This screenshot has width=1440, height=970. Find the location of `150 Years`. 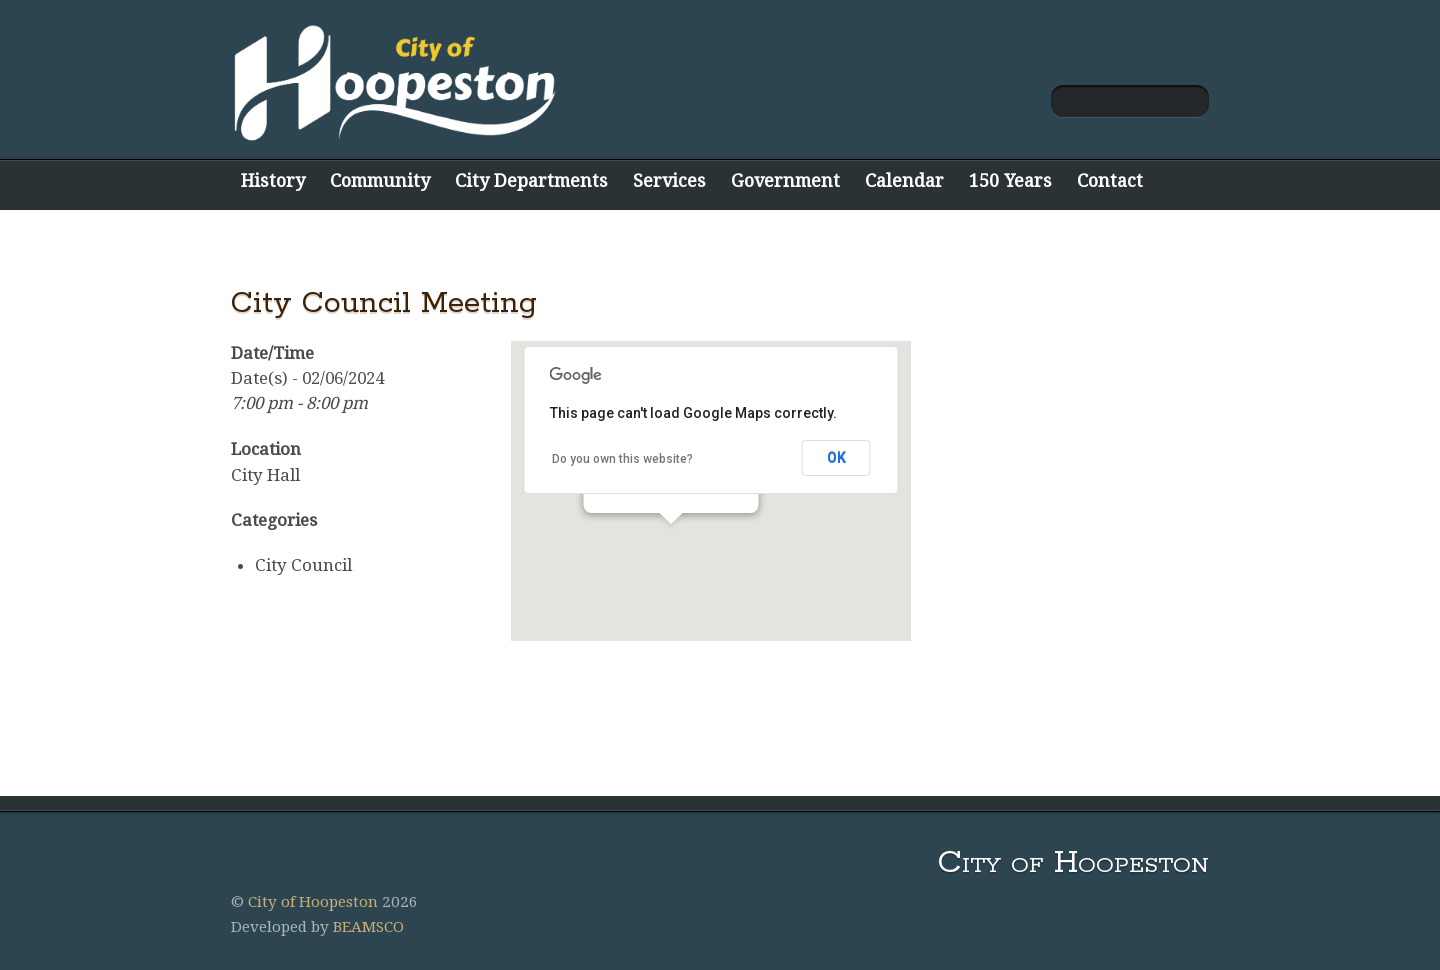

150 Years is located at coordinates (1010, 180).